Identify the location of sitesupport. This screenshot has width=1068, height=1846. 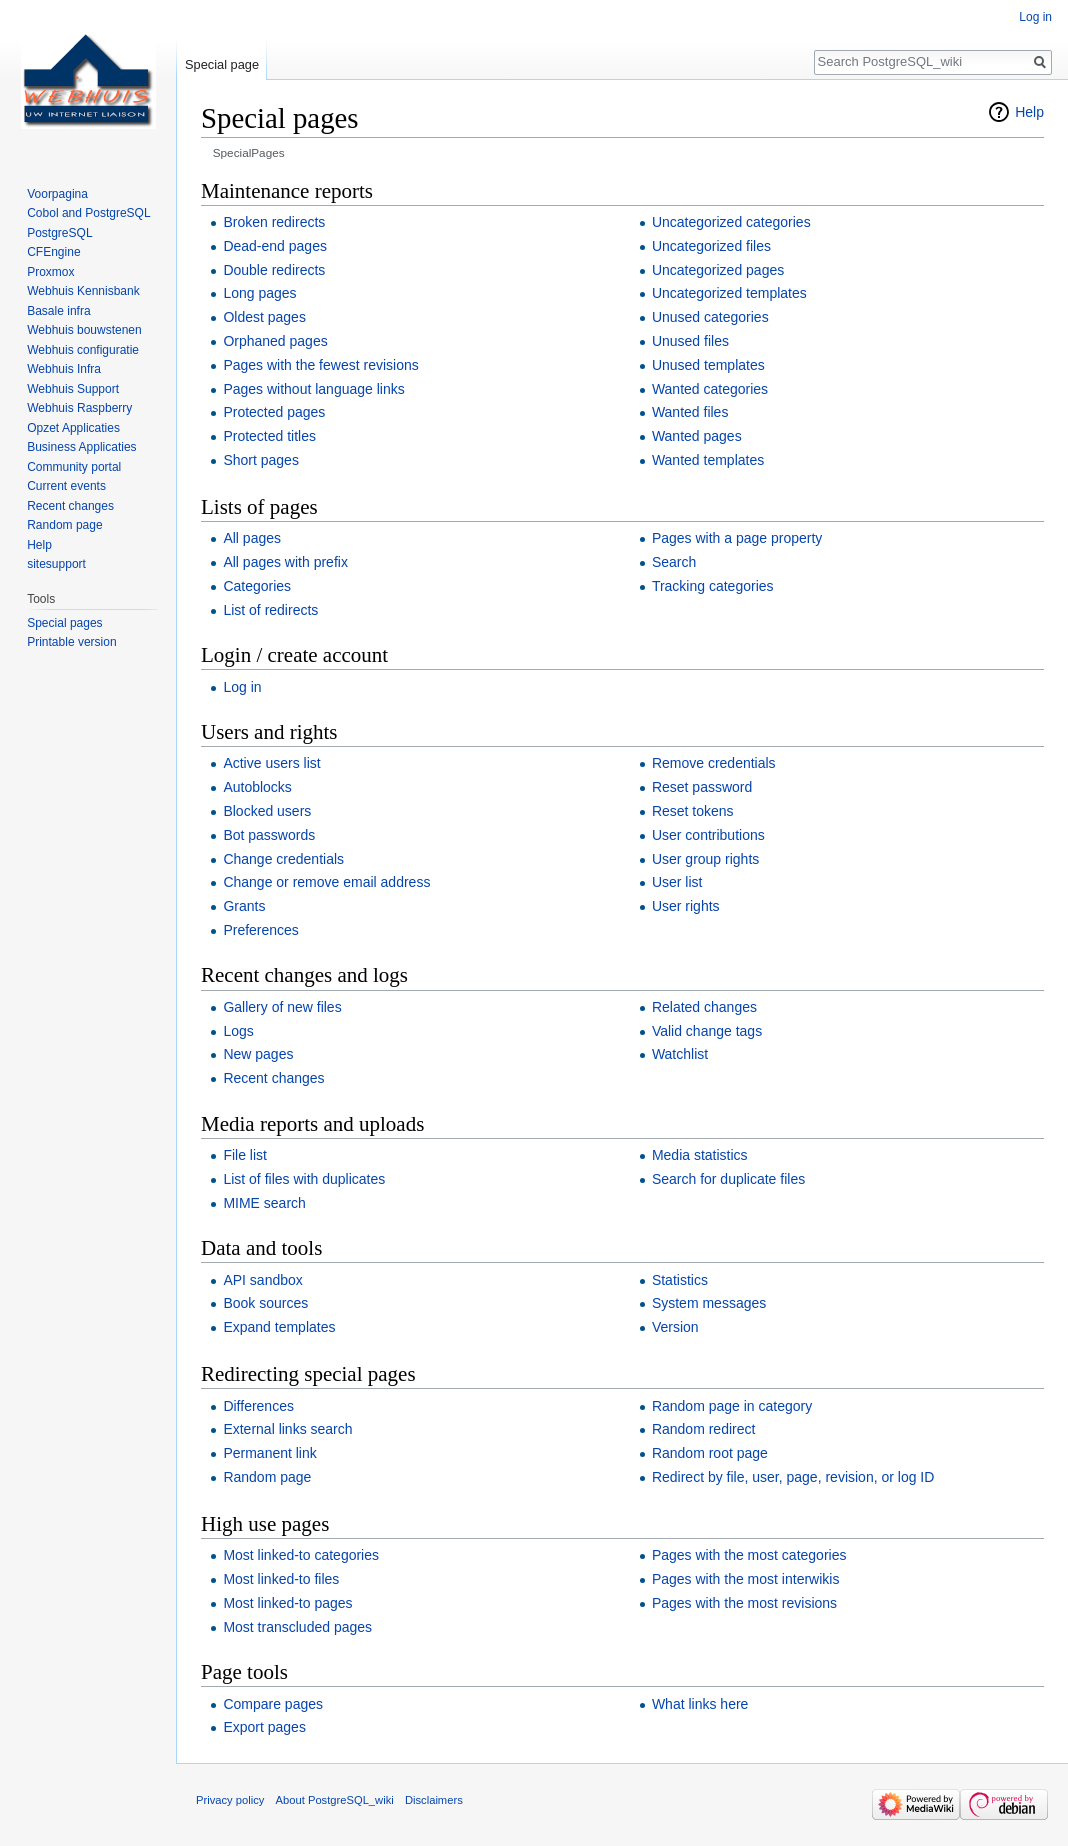
(56, 564).